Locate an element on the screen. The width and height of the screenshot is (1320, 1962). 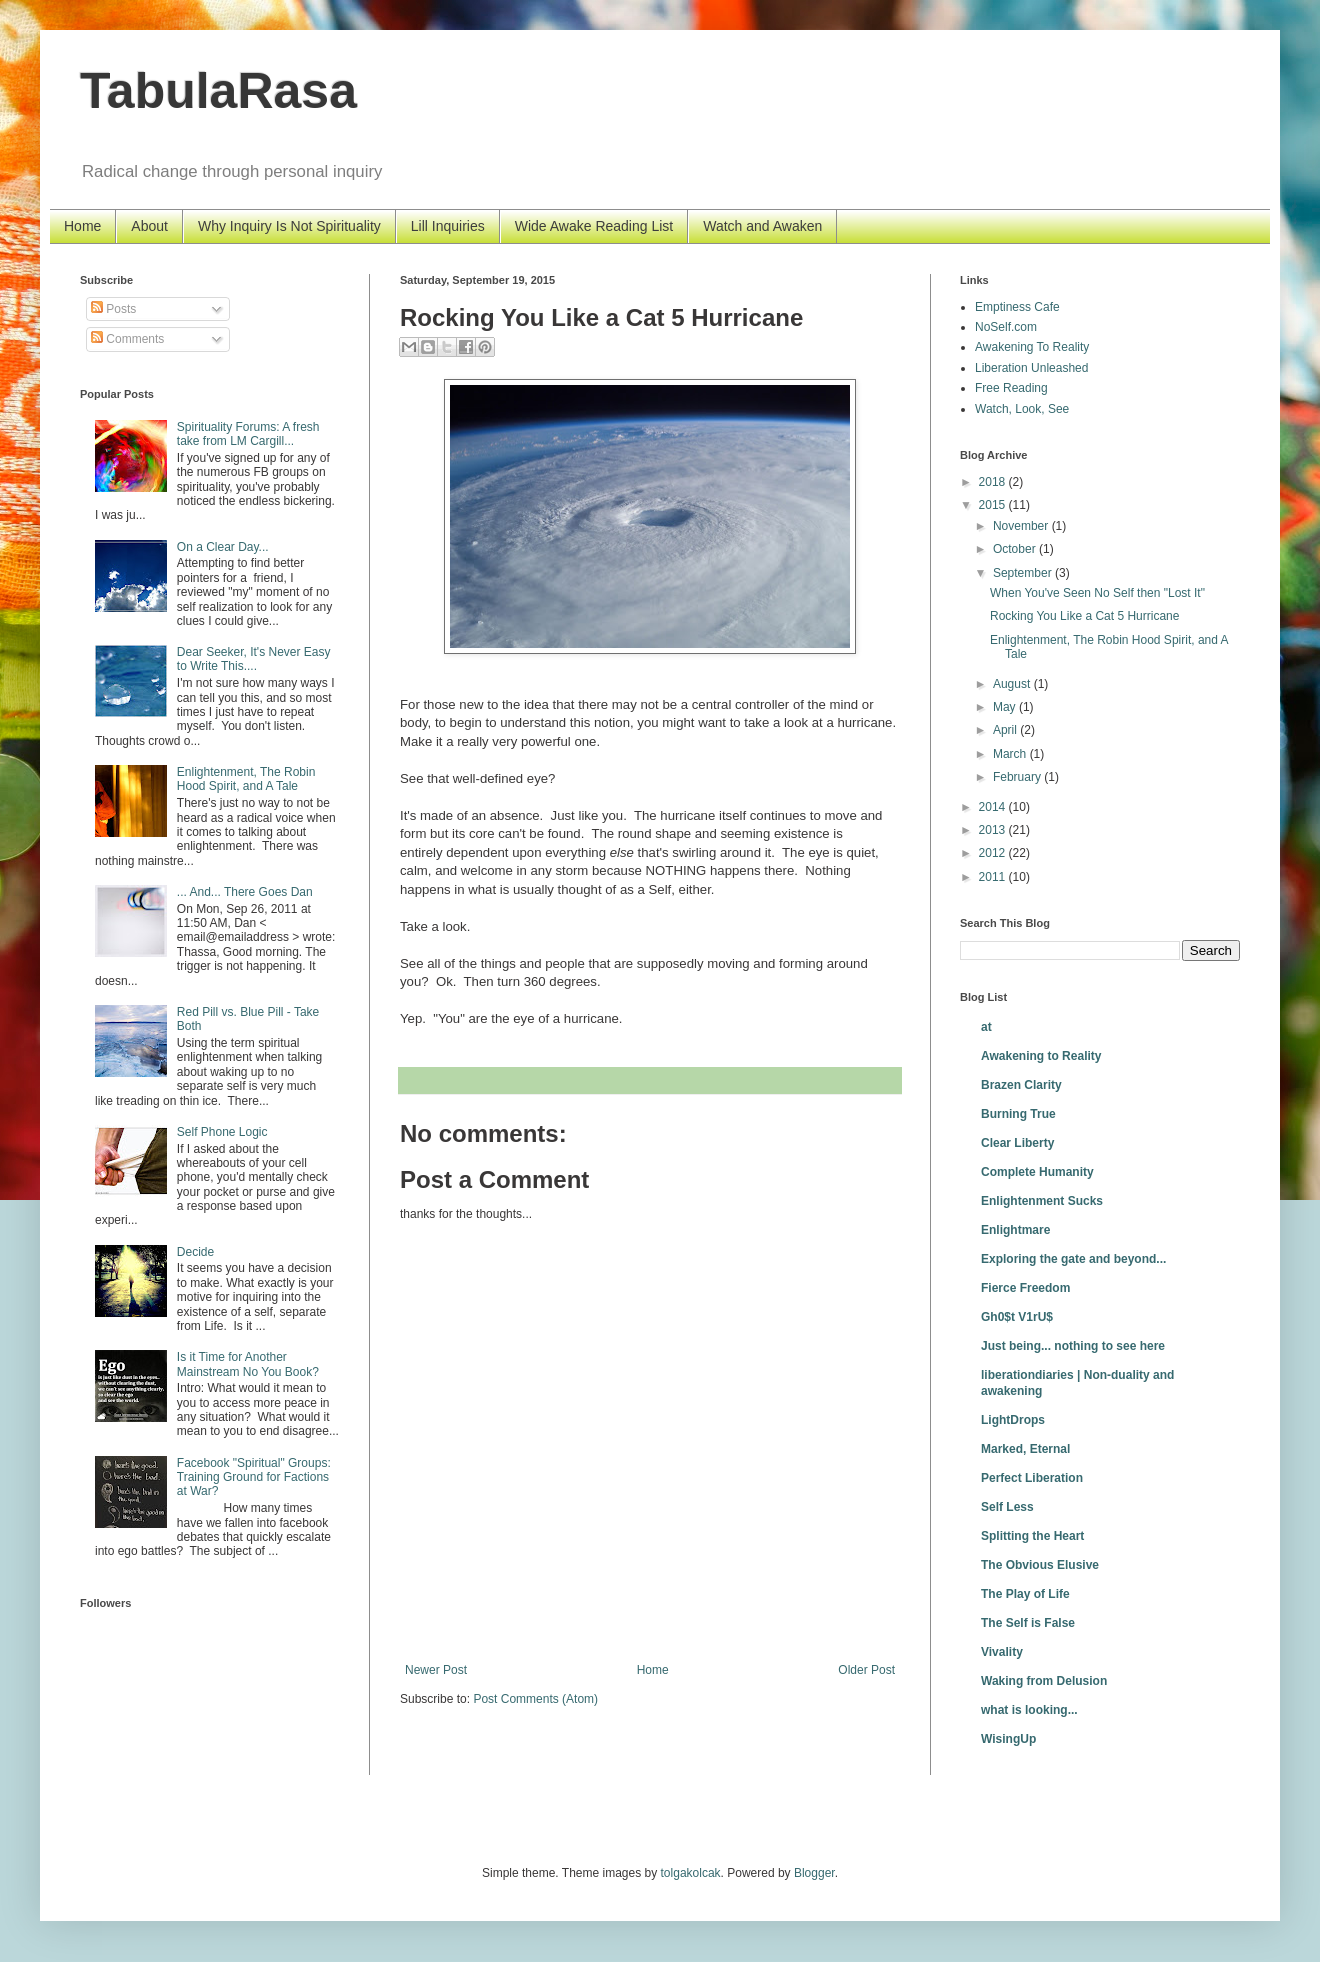
Blogger is located at coordinates (814, 1873).